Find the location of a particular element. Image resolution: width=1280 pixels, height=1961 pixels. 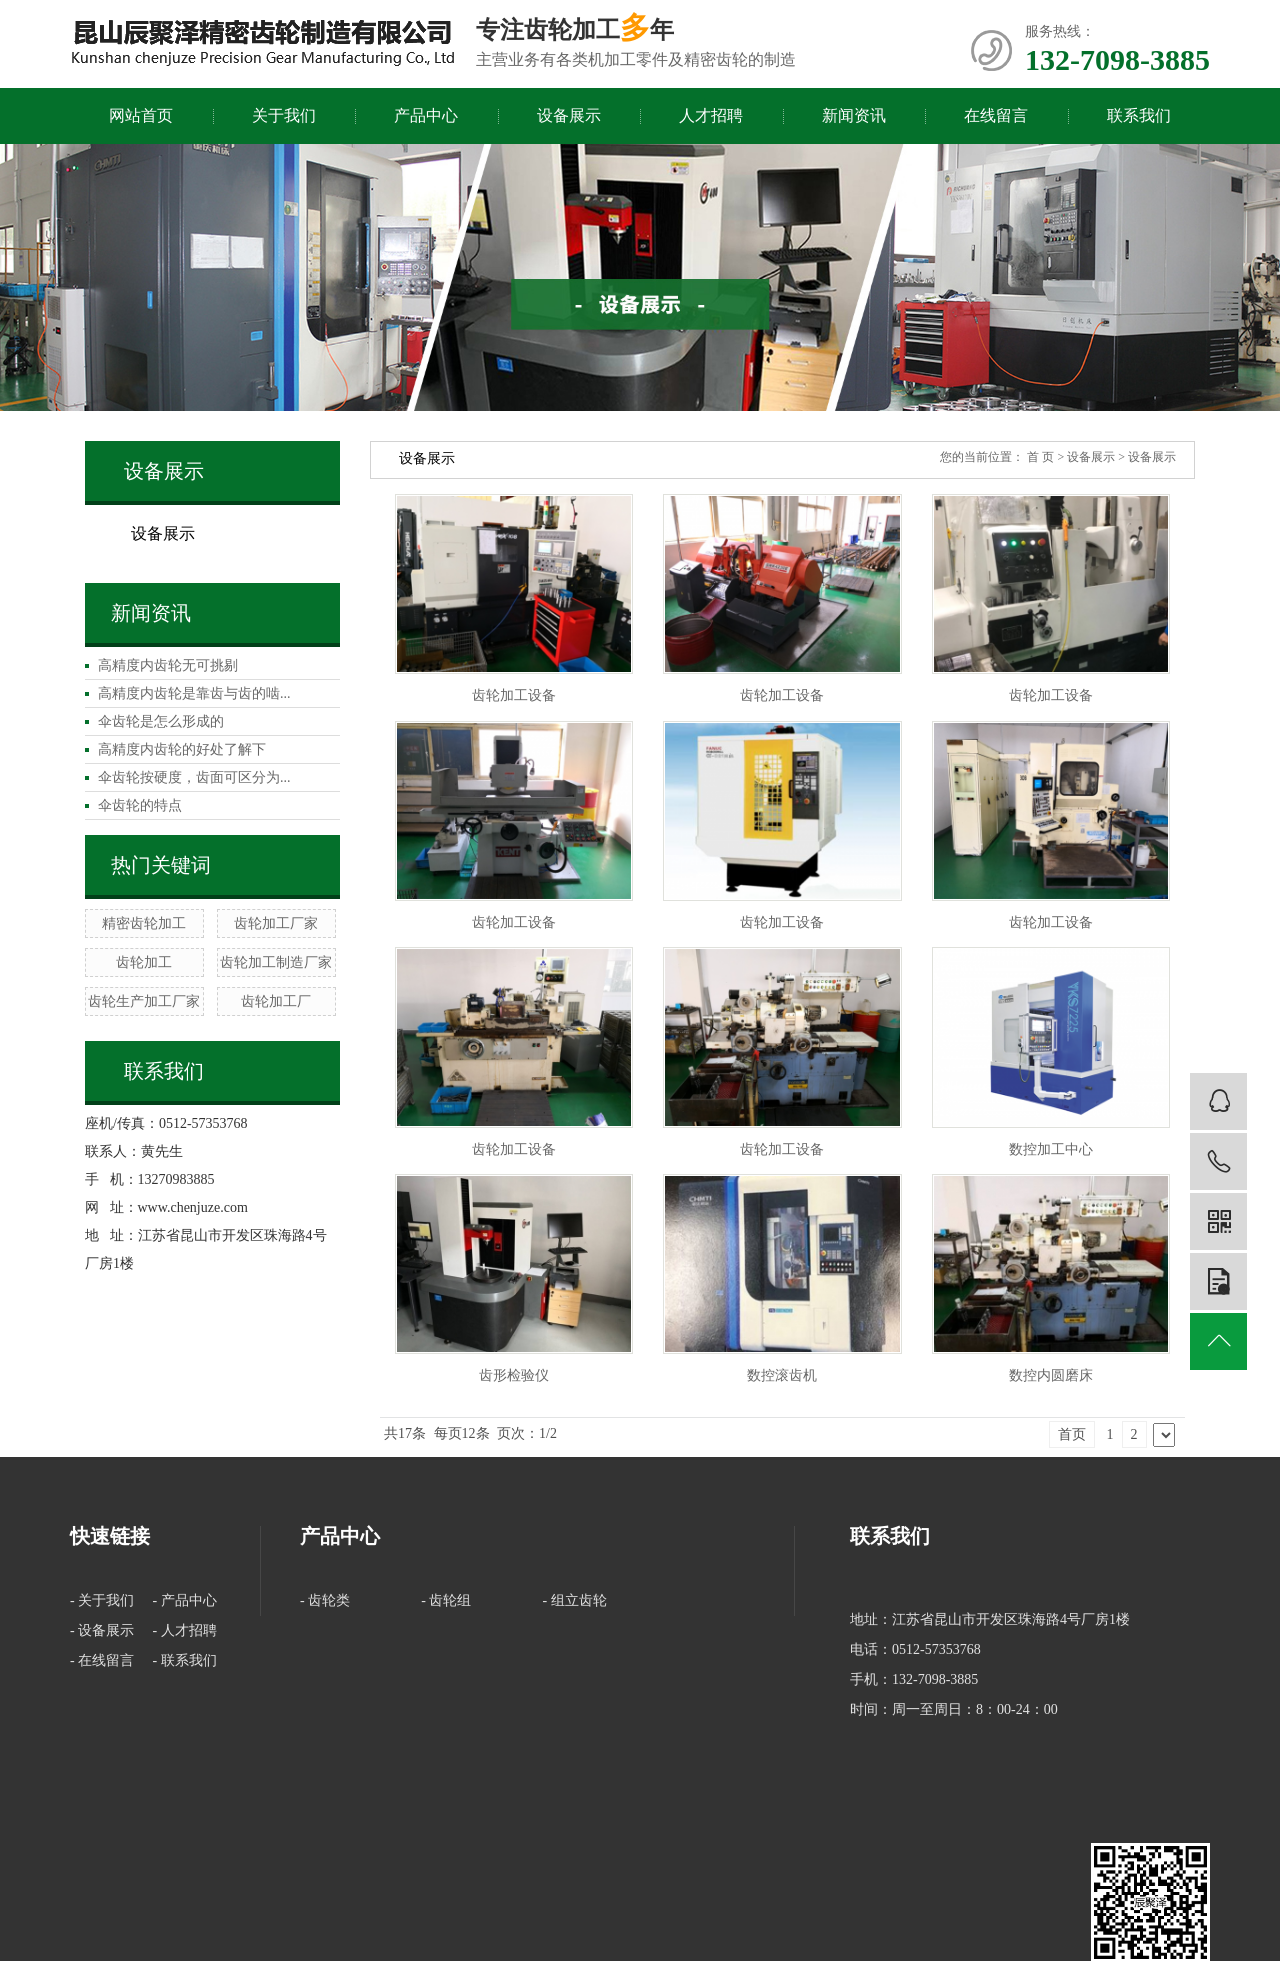

伞齿轮的特点 is located at coordinates (140, 805).